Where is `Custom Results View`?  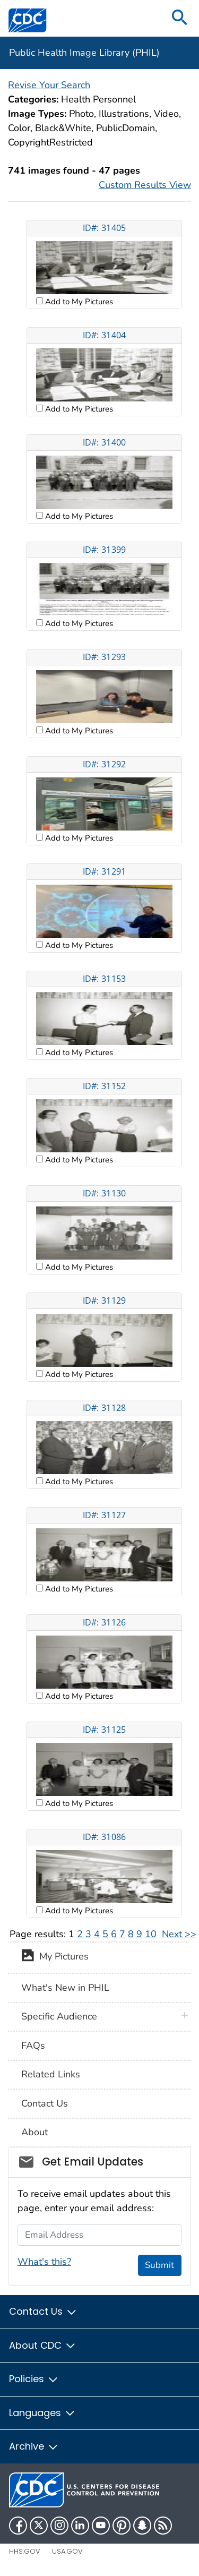
Custom Results View is located at coordinates (145, 184).